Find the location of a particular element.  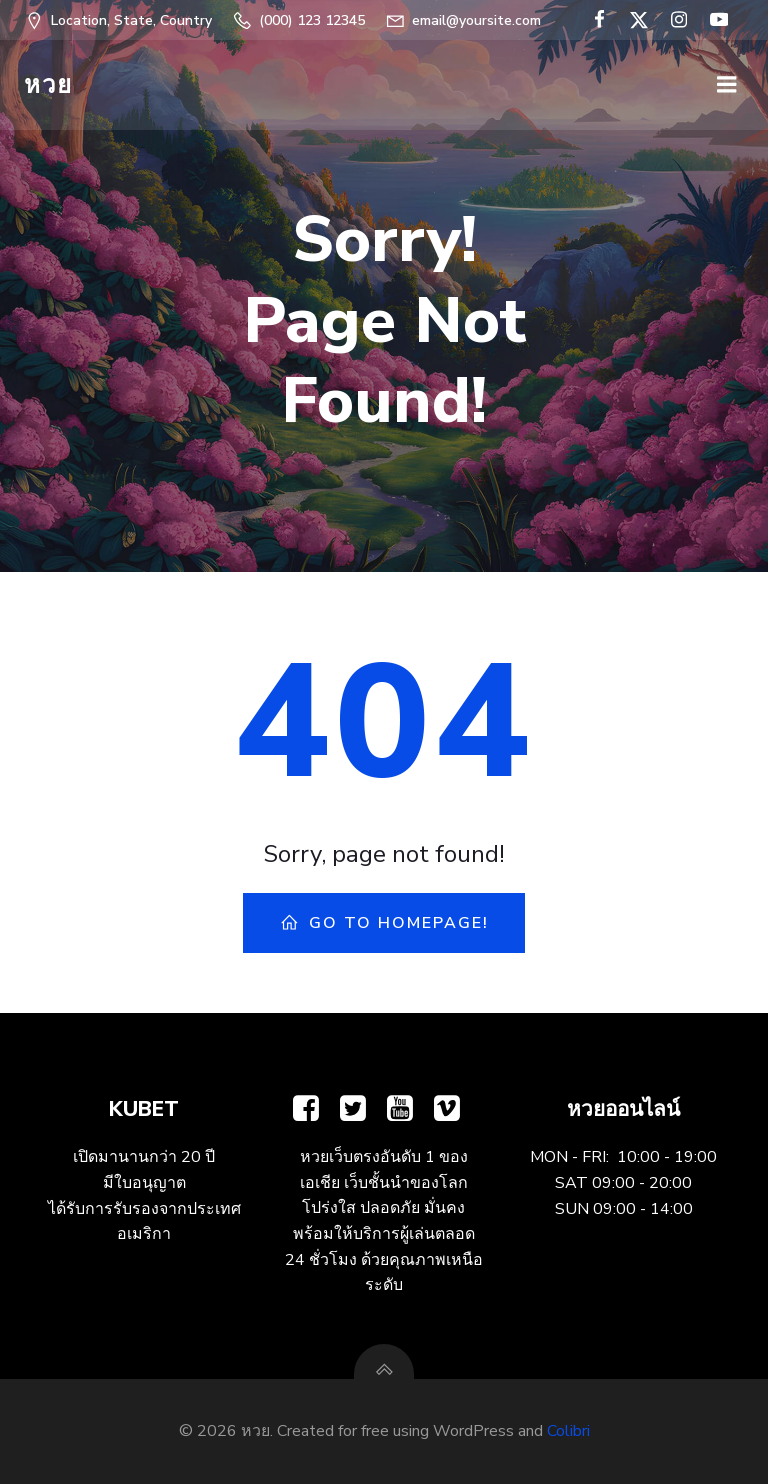

Colibri is located at coordinates (568, 1431).